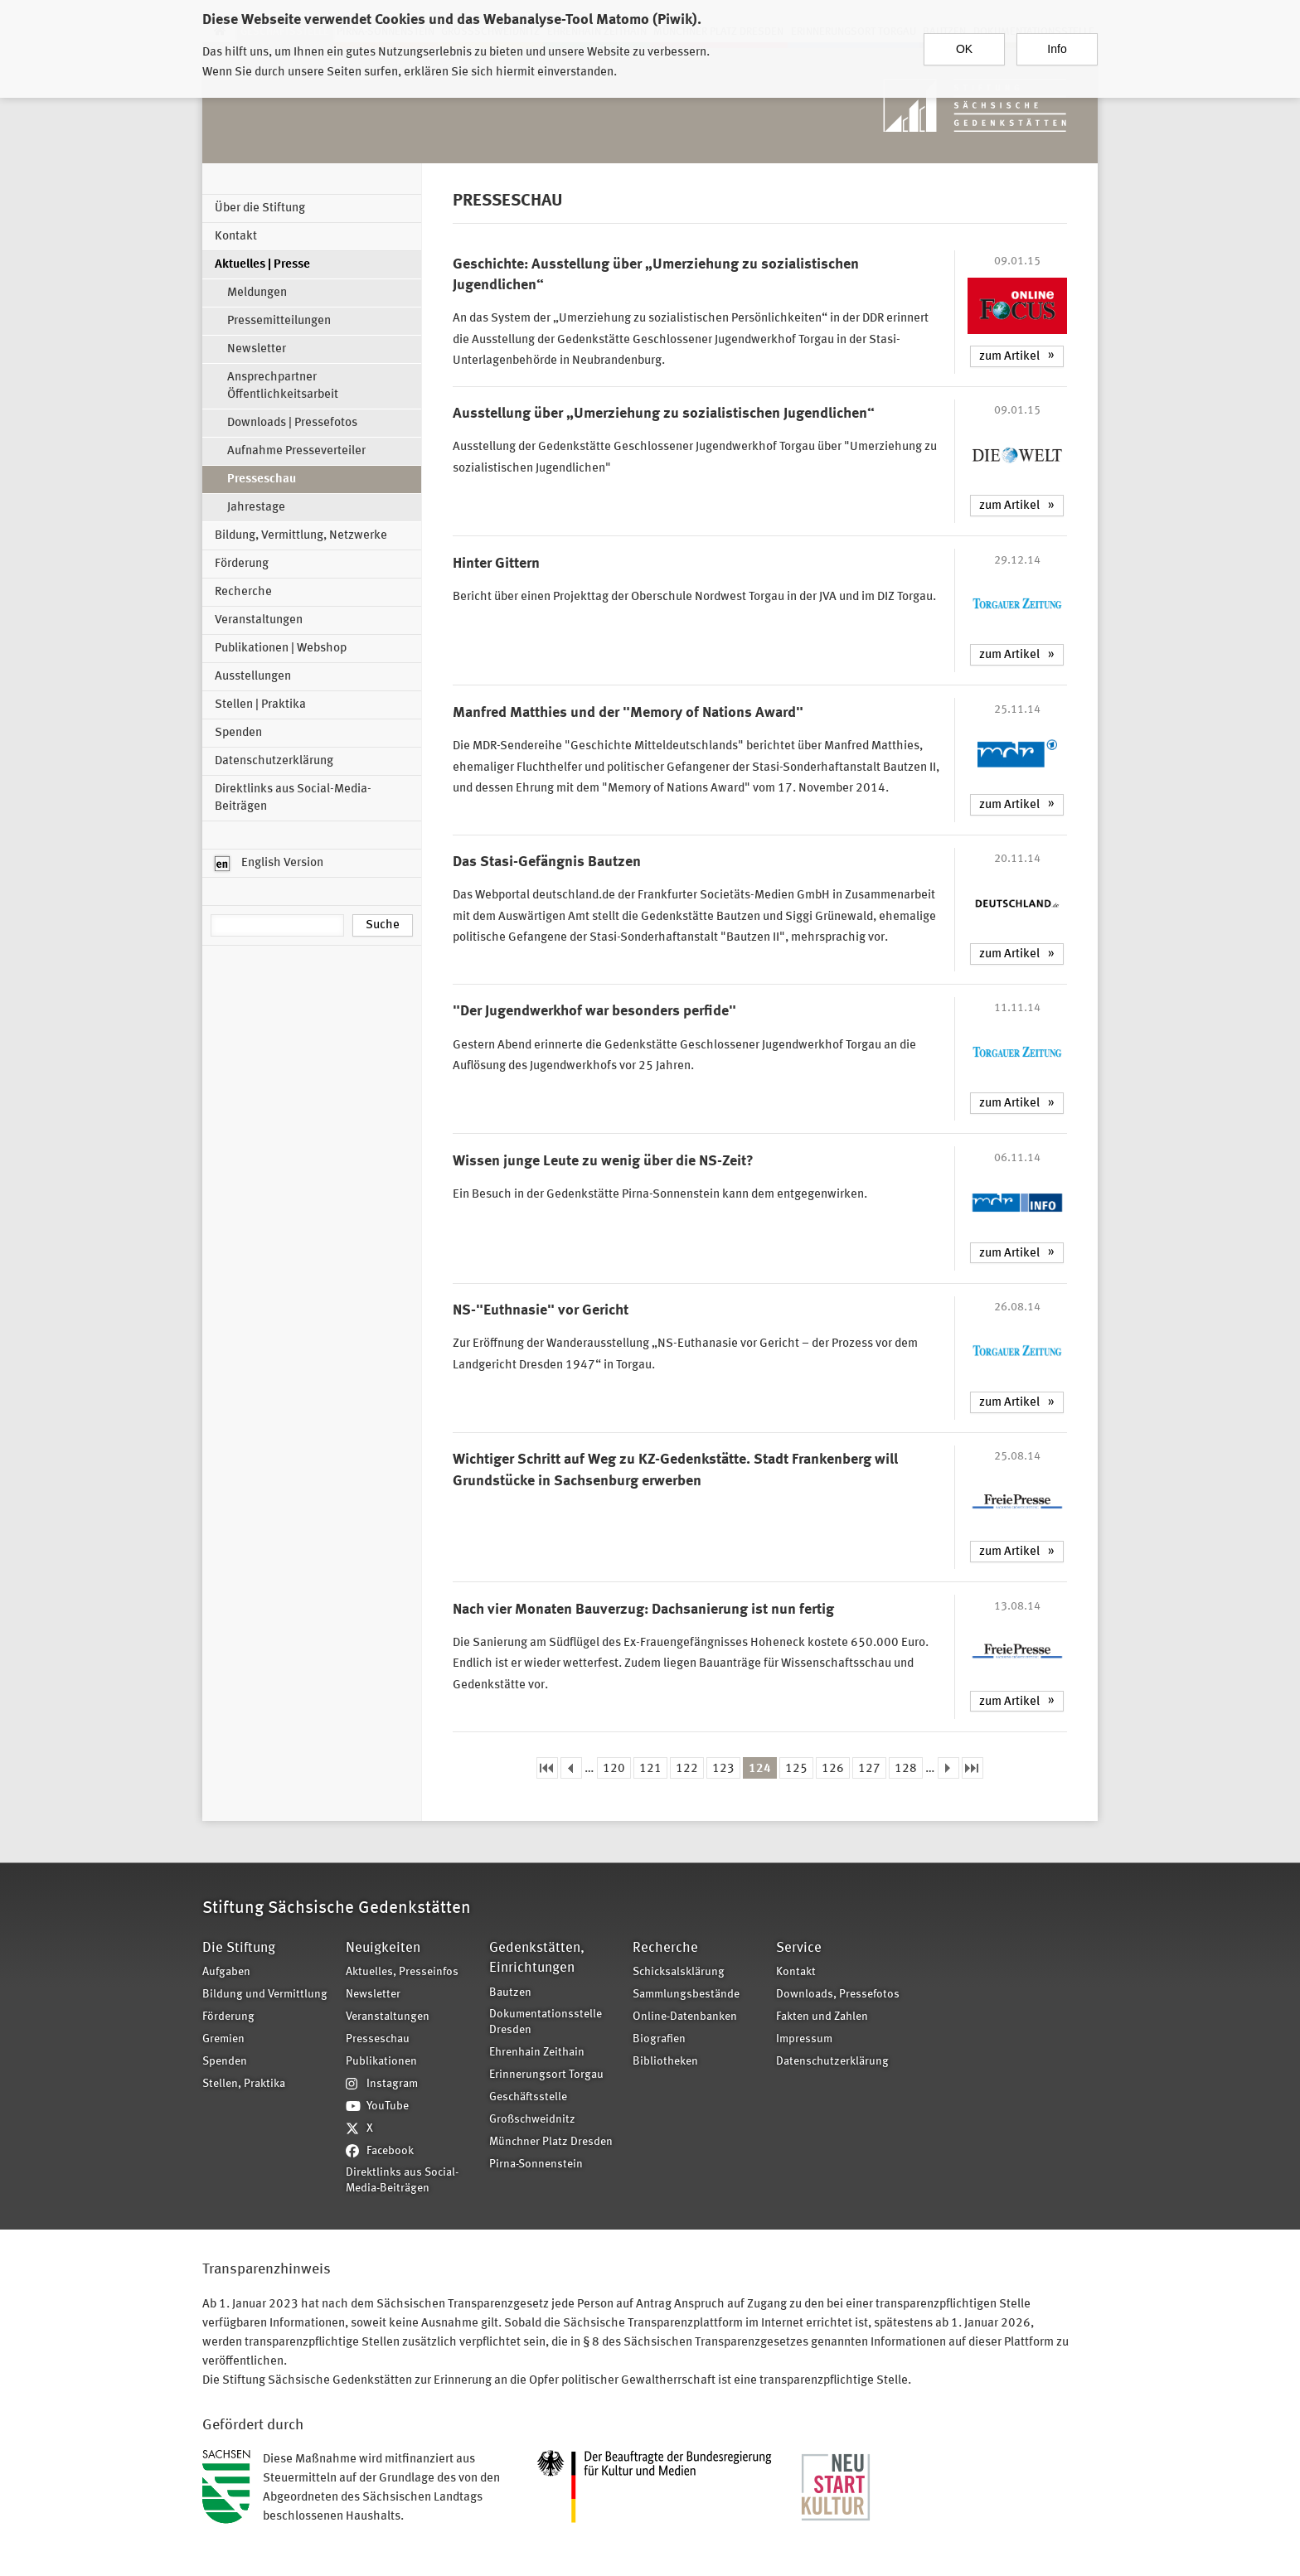 Image resolution: width=1300 pixels, height=2576 pixels. Describe the element at coordinates (281, 648) in the screenshot. I see `Publikationen | Webshop` at that location.